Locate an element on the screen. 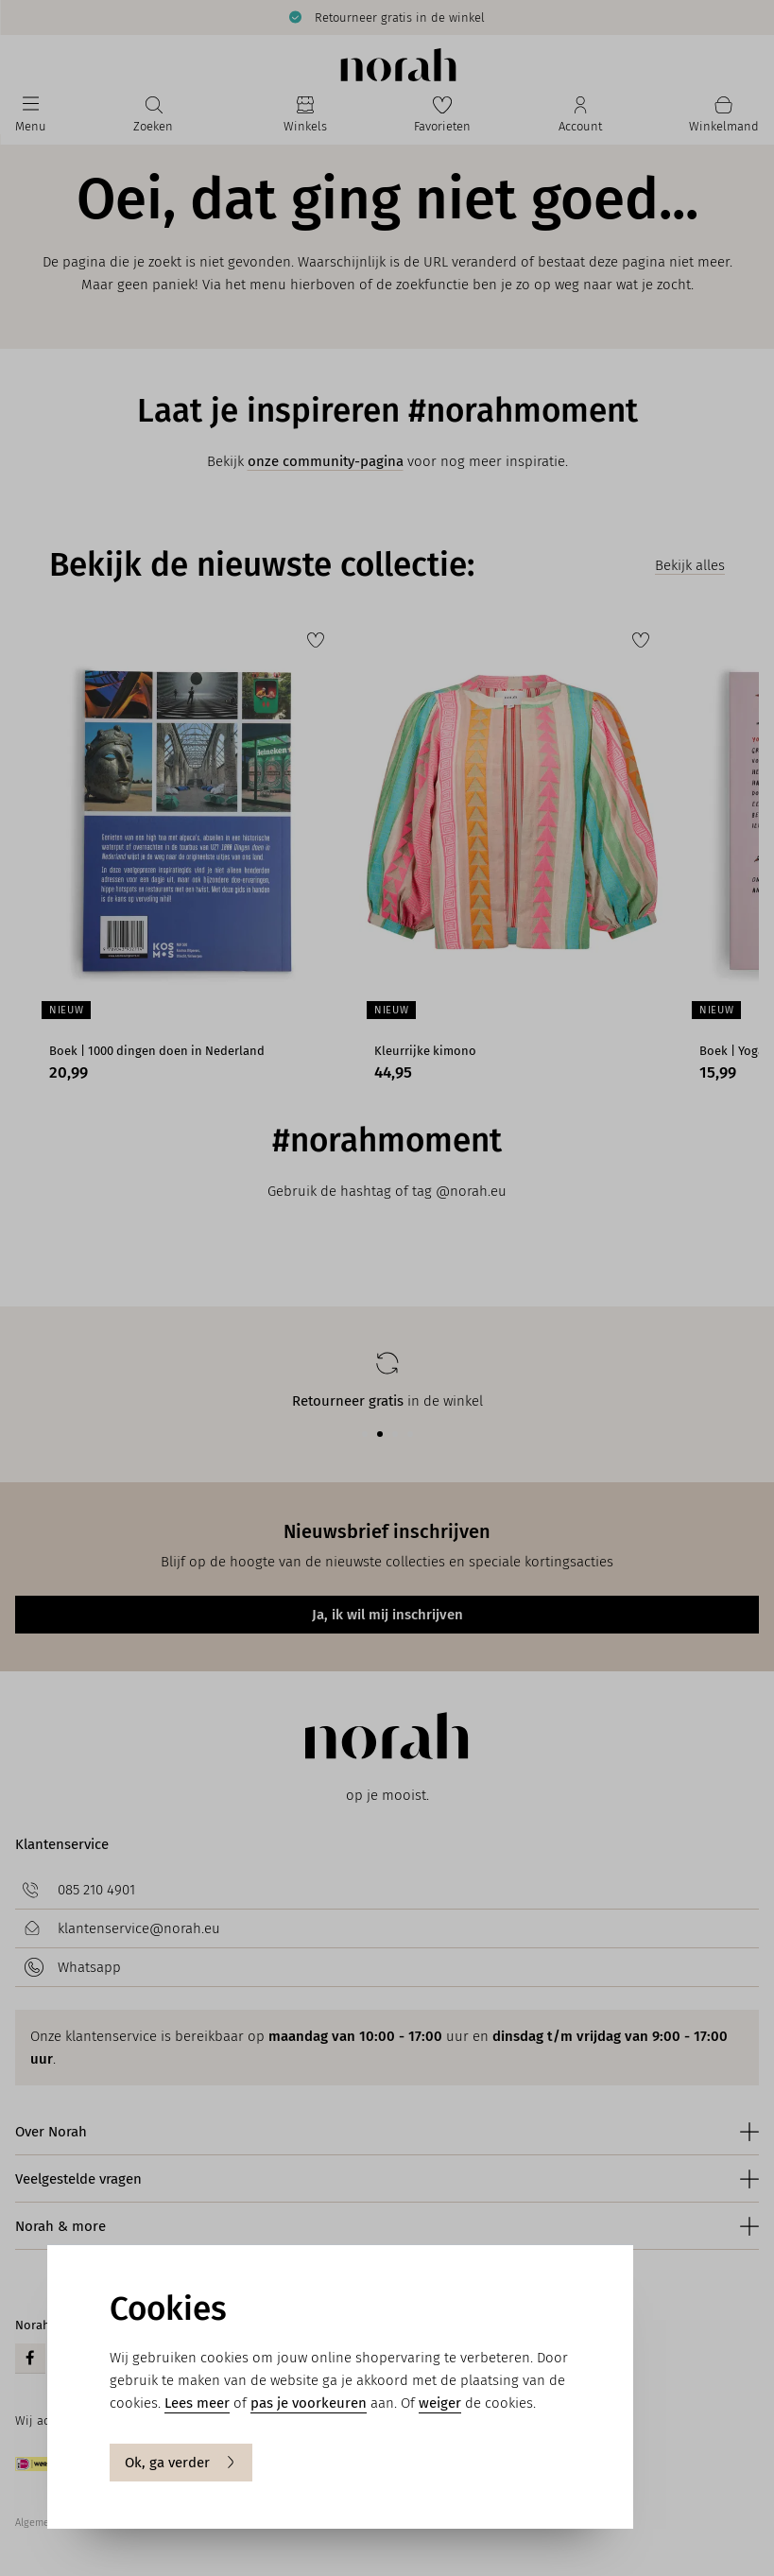 The height and width of the screenshot is (2576, 774). pas je voorkeuren is located at coordinates (308, 2403).